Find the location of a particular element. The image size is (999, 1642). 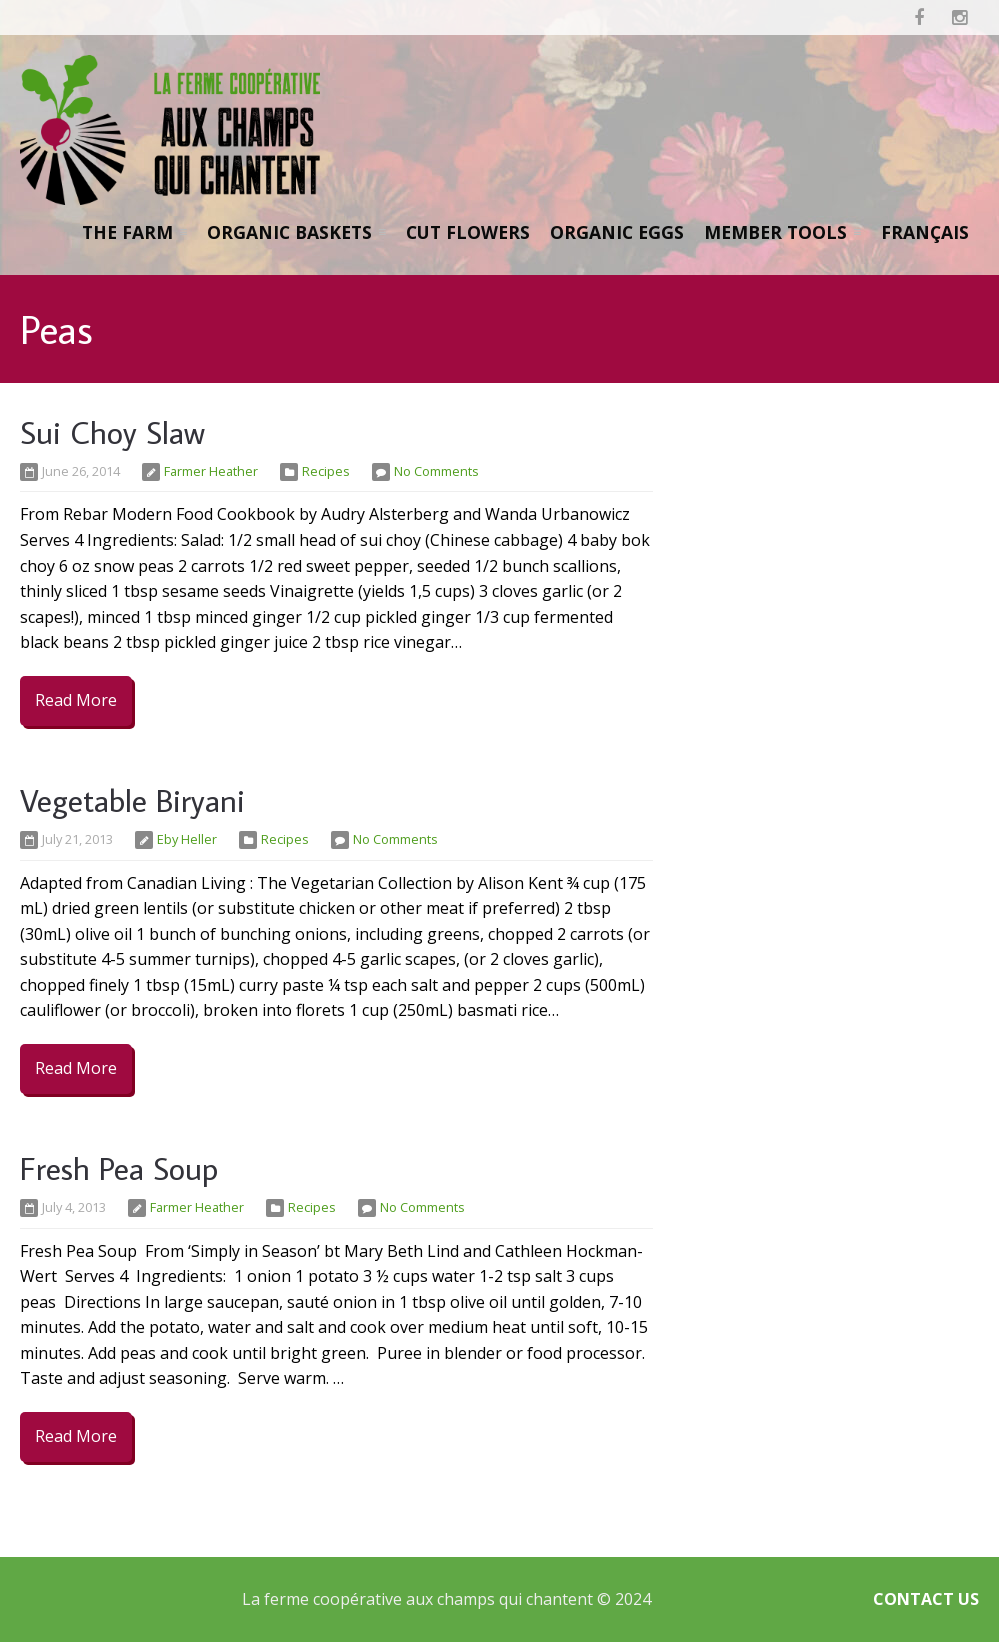

Farmer Heather is located at coordinates (211, 471).